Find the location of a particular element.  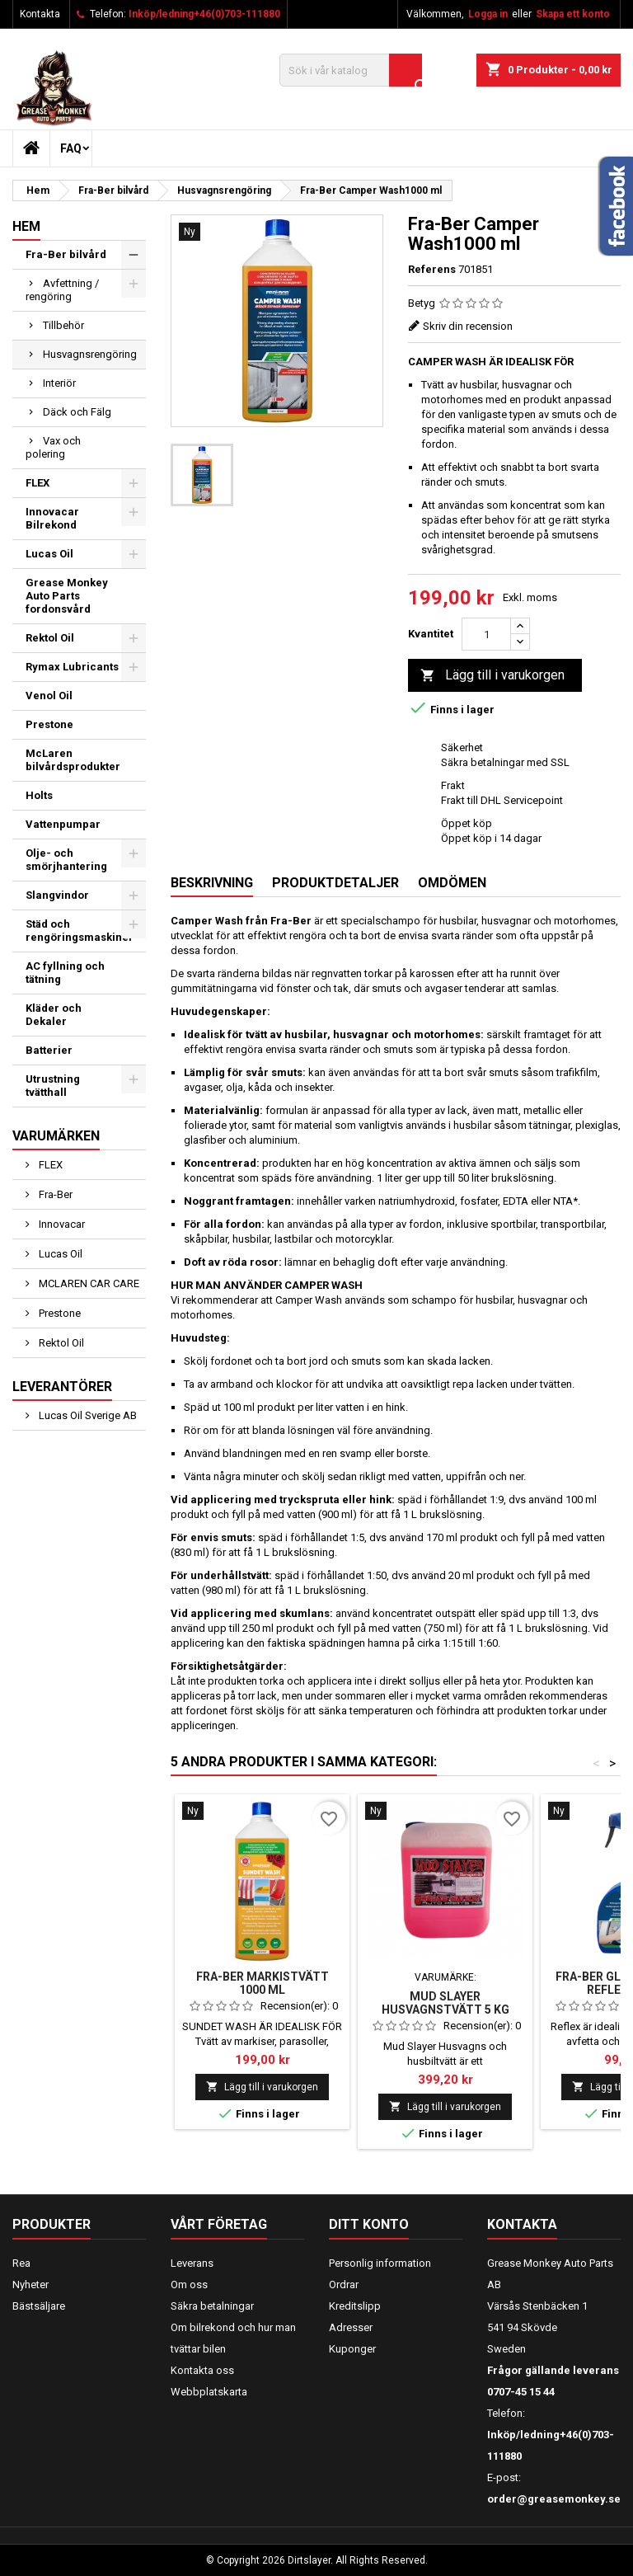

[Kvantitet] is located at coordinates (486, 634).